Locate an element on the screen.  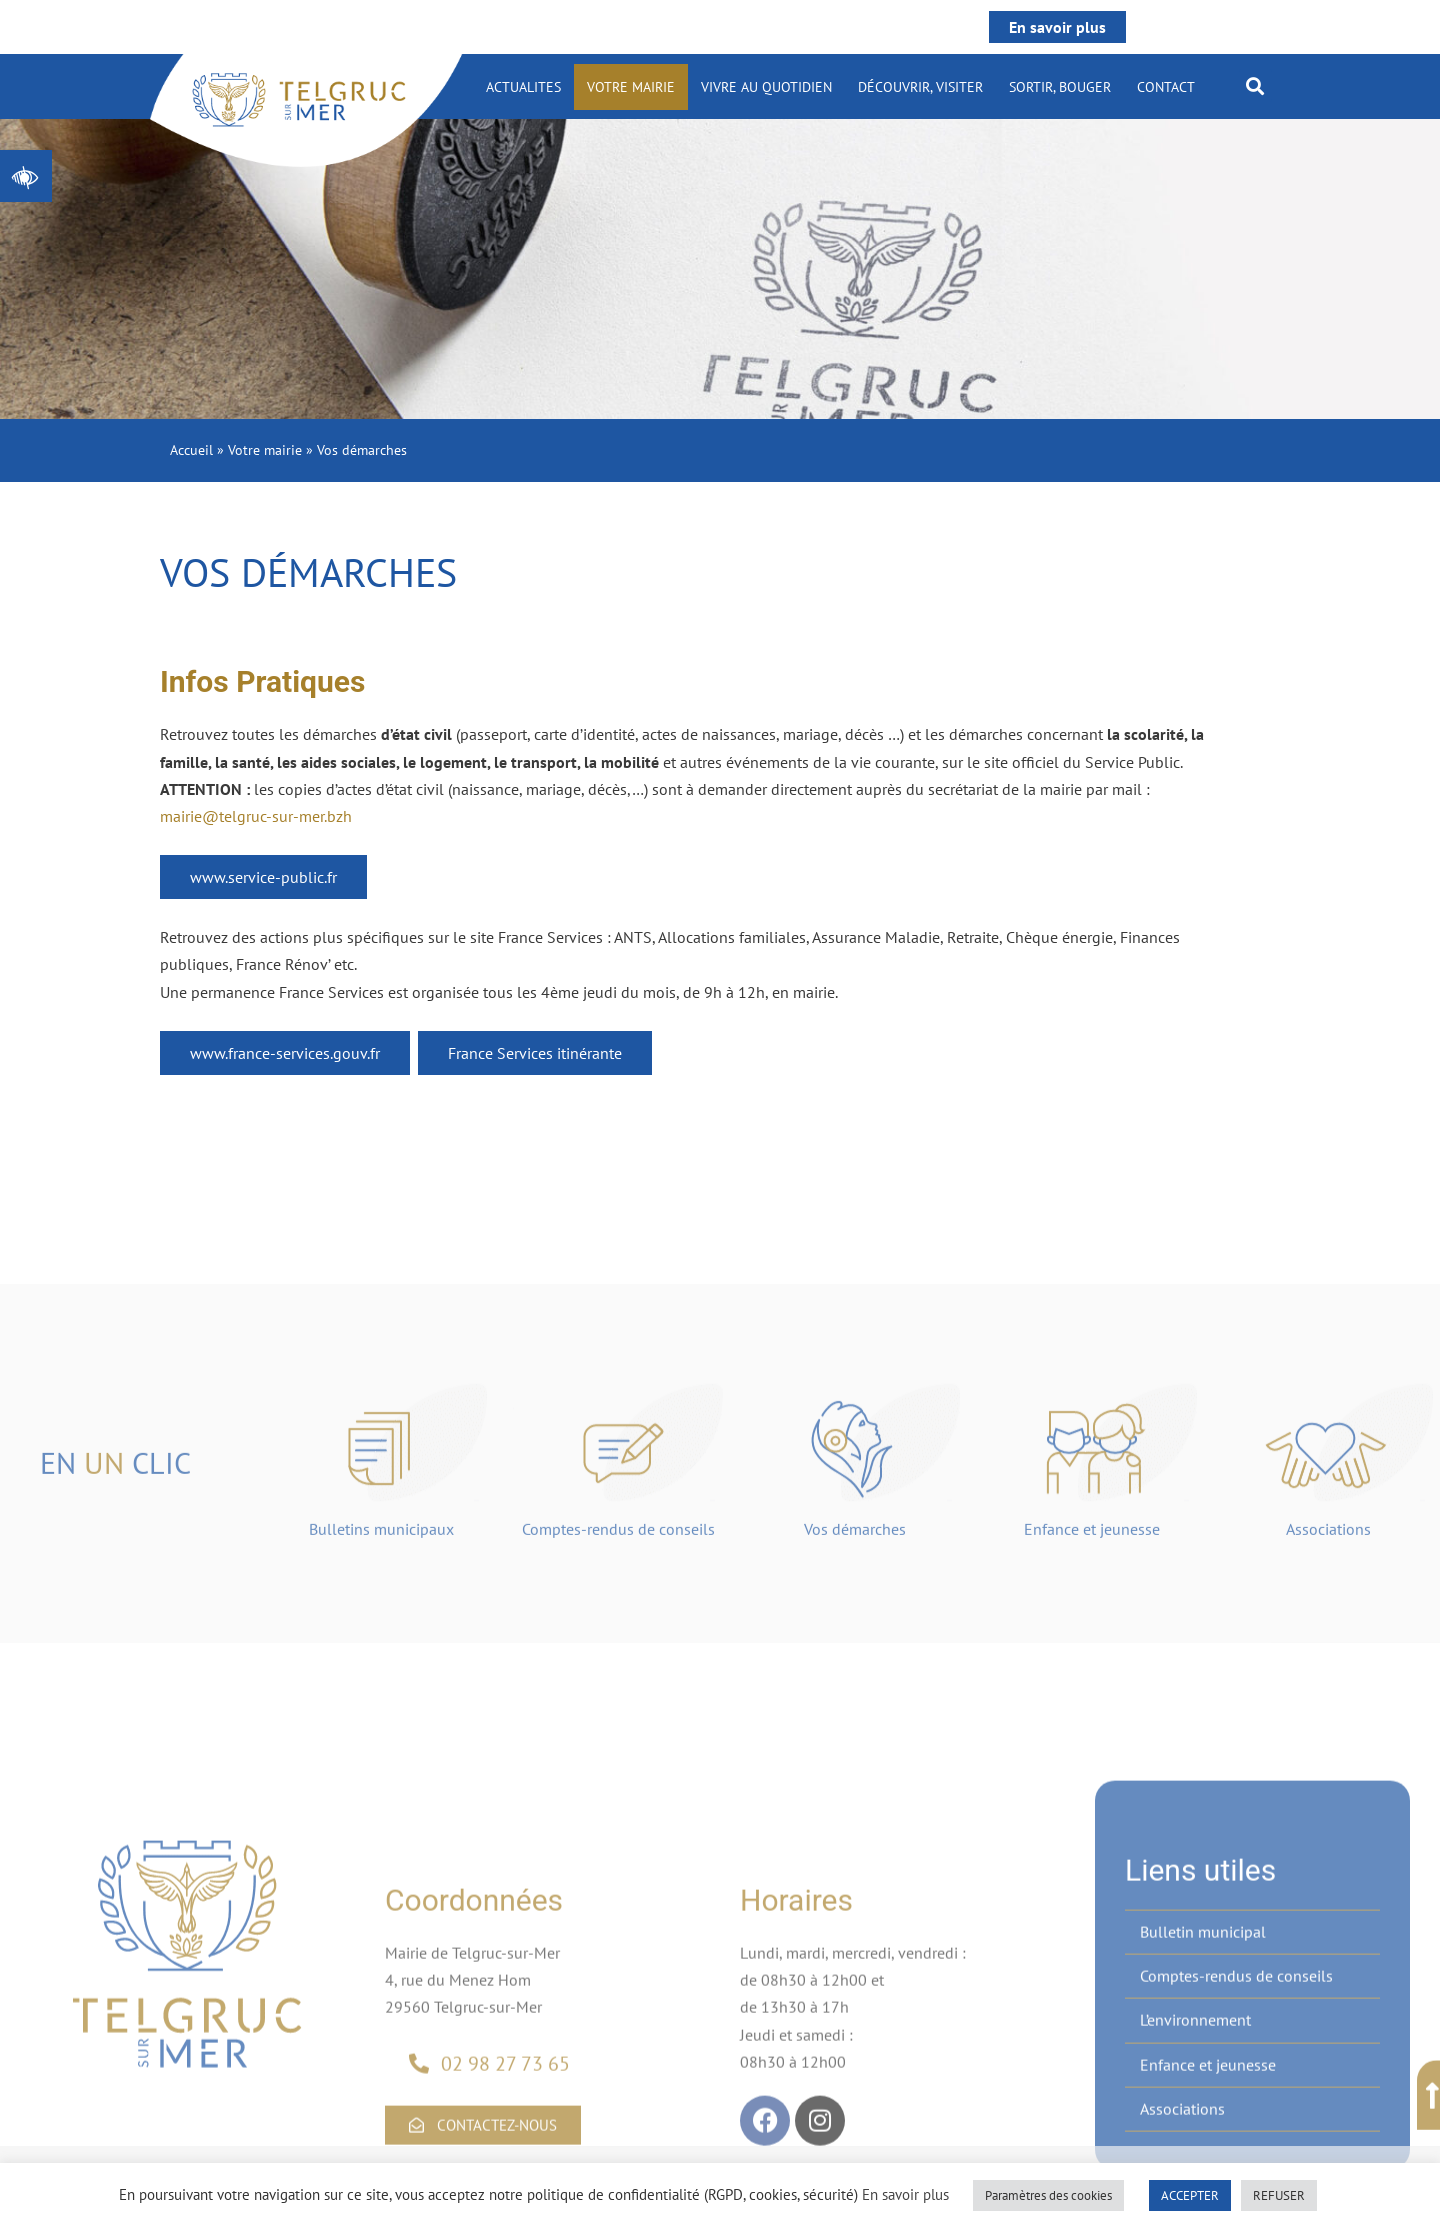
Accueil [link] is located at coordinates (191, 450).